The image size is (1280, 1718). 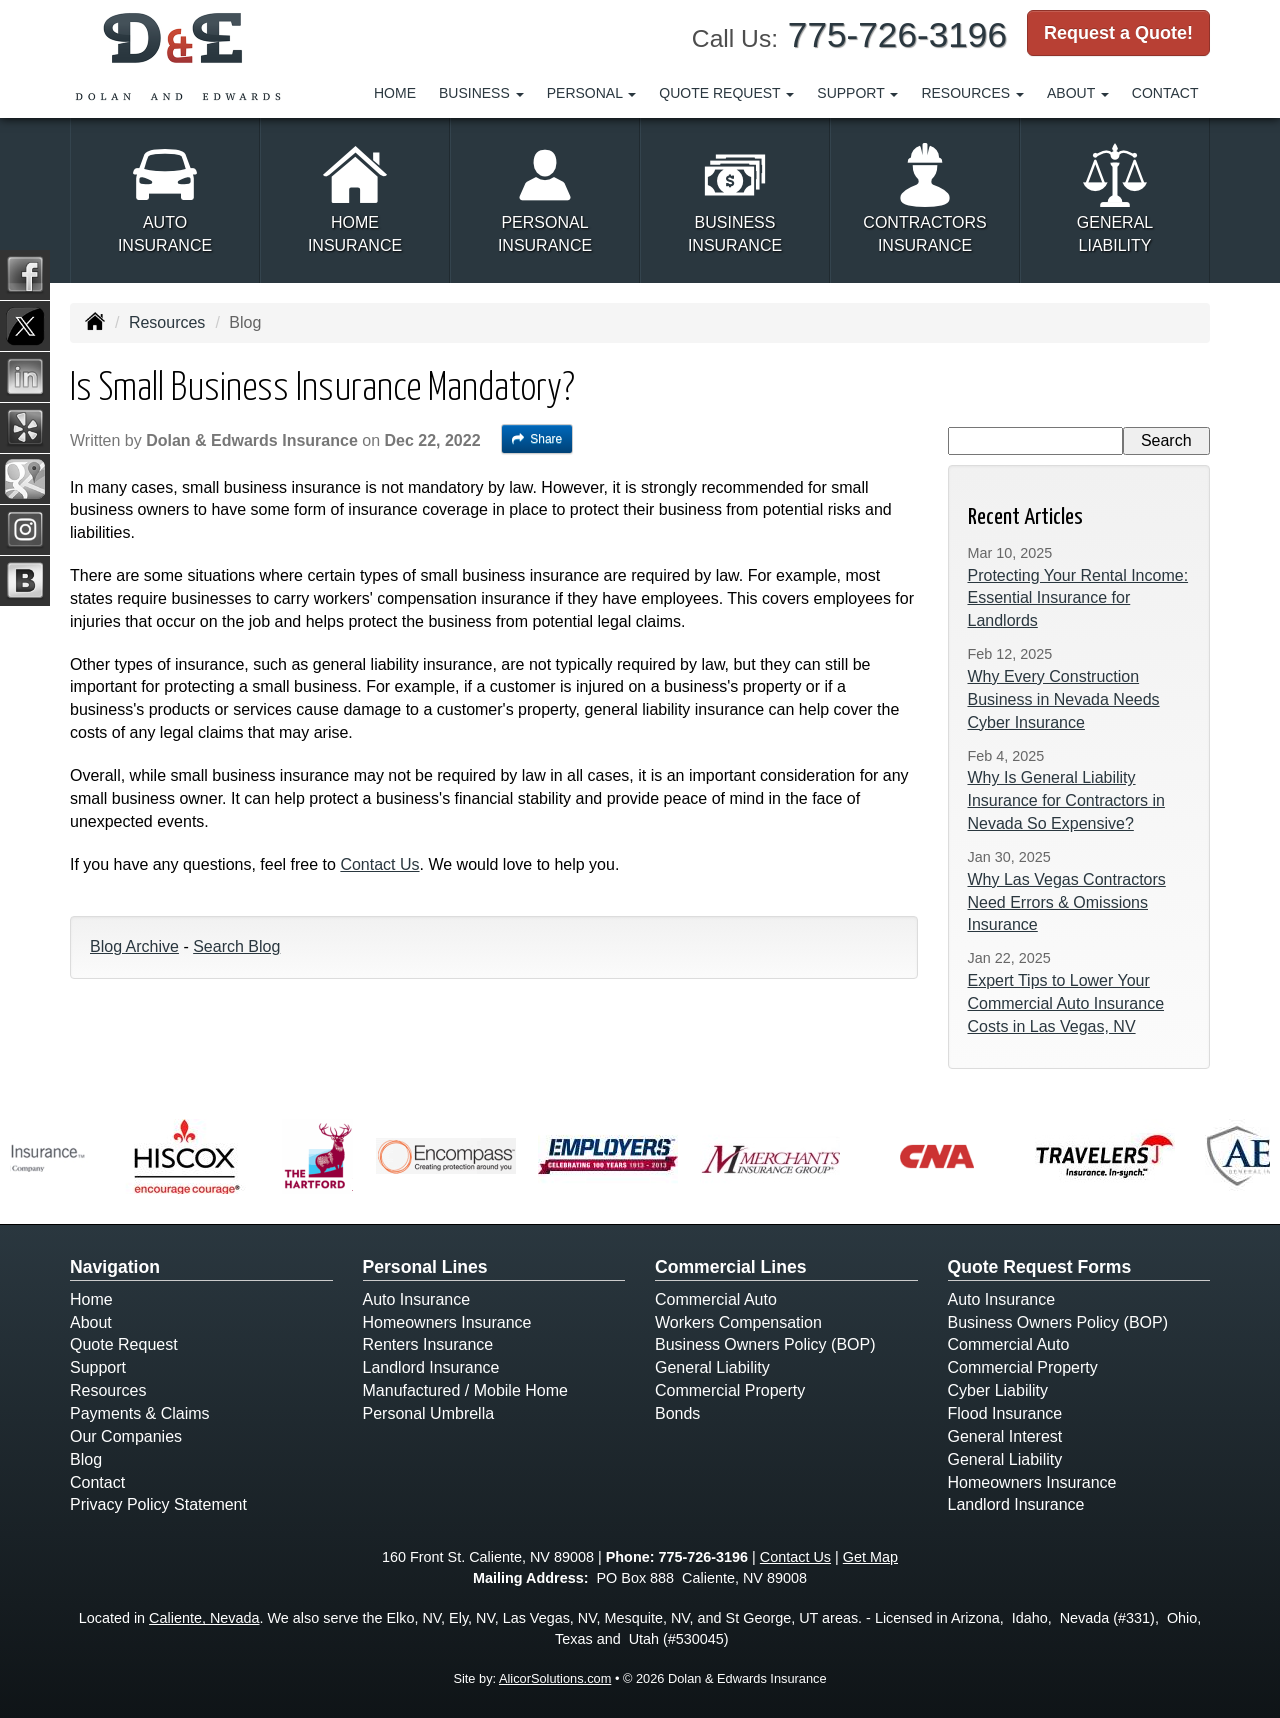 I want to click on Personal [button], so click(x=592, y=93).